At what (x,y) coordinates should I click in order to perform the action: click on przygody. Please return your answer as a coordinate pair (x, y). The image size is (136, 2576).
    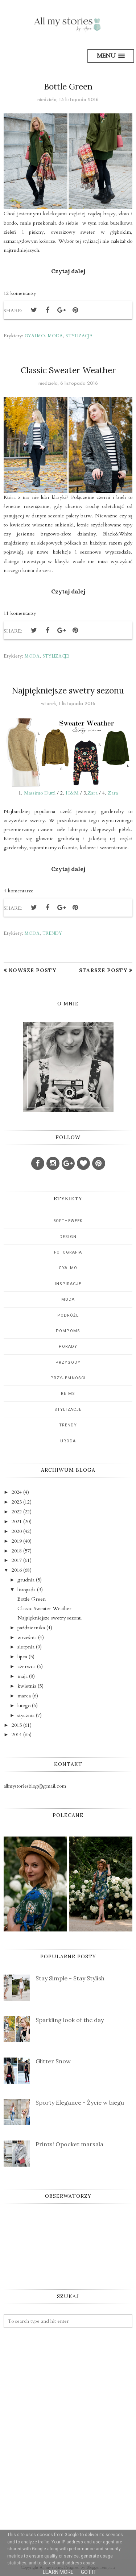
    Looking at the image, I should click on (68, 1362).